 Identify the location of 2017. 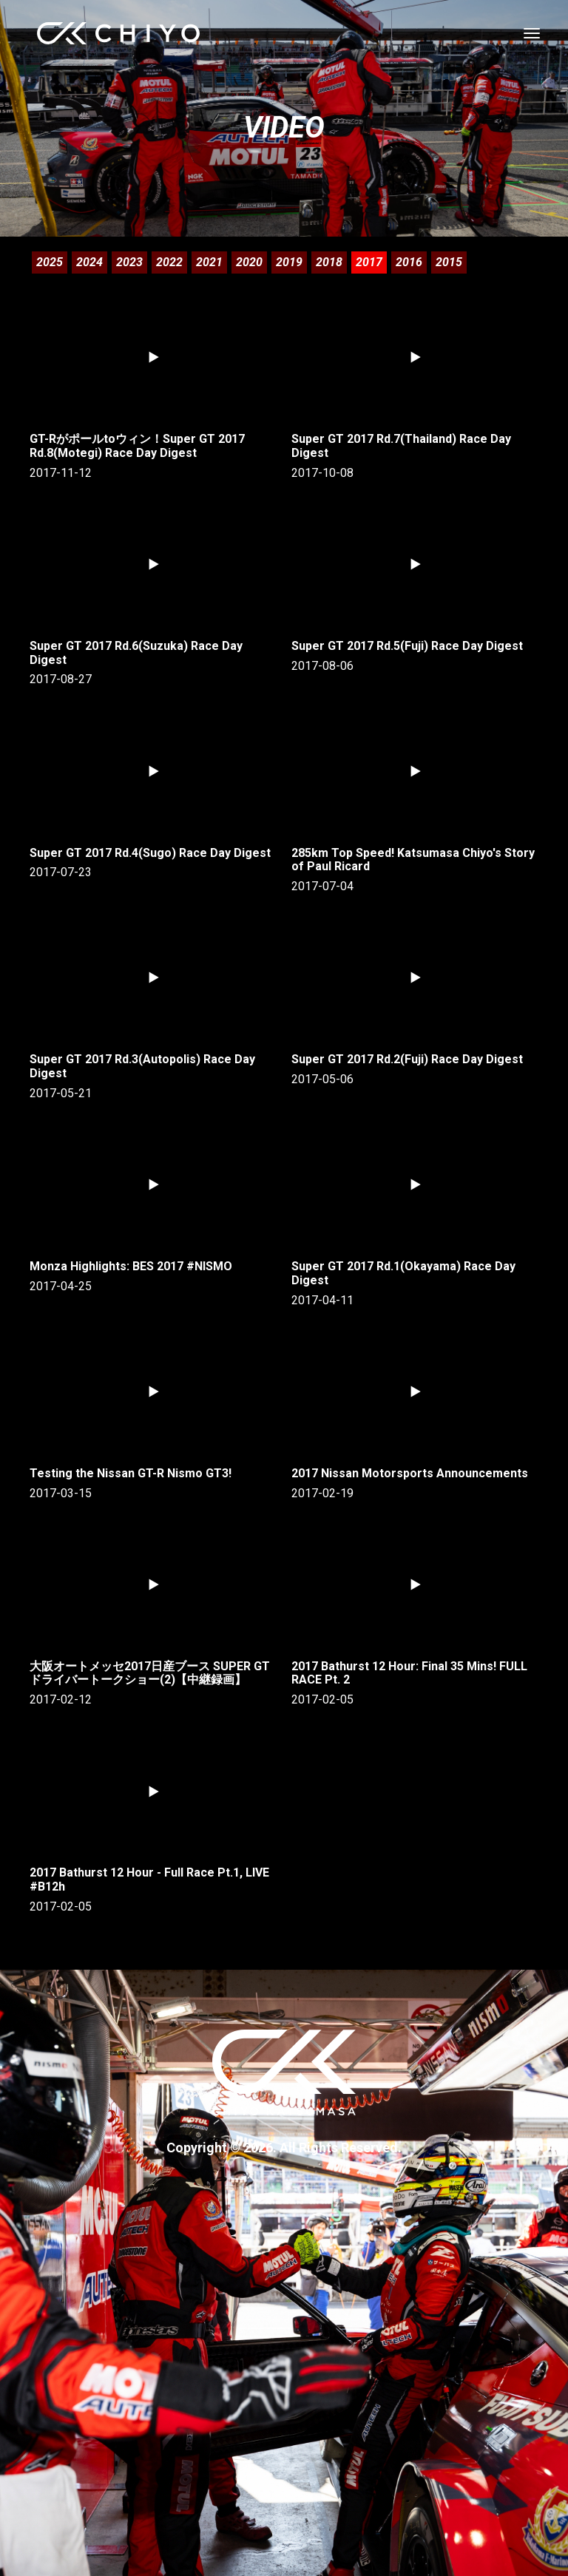
(369, 262).